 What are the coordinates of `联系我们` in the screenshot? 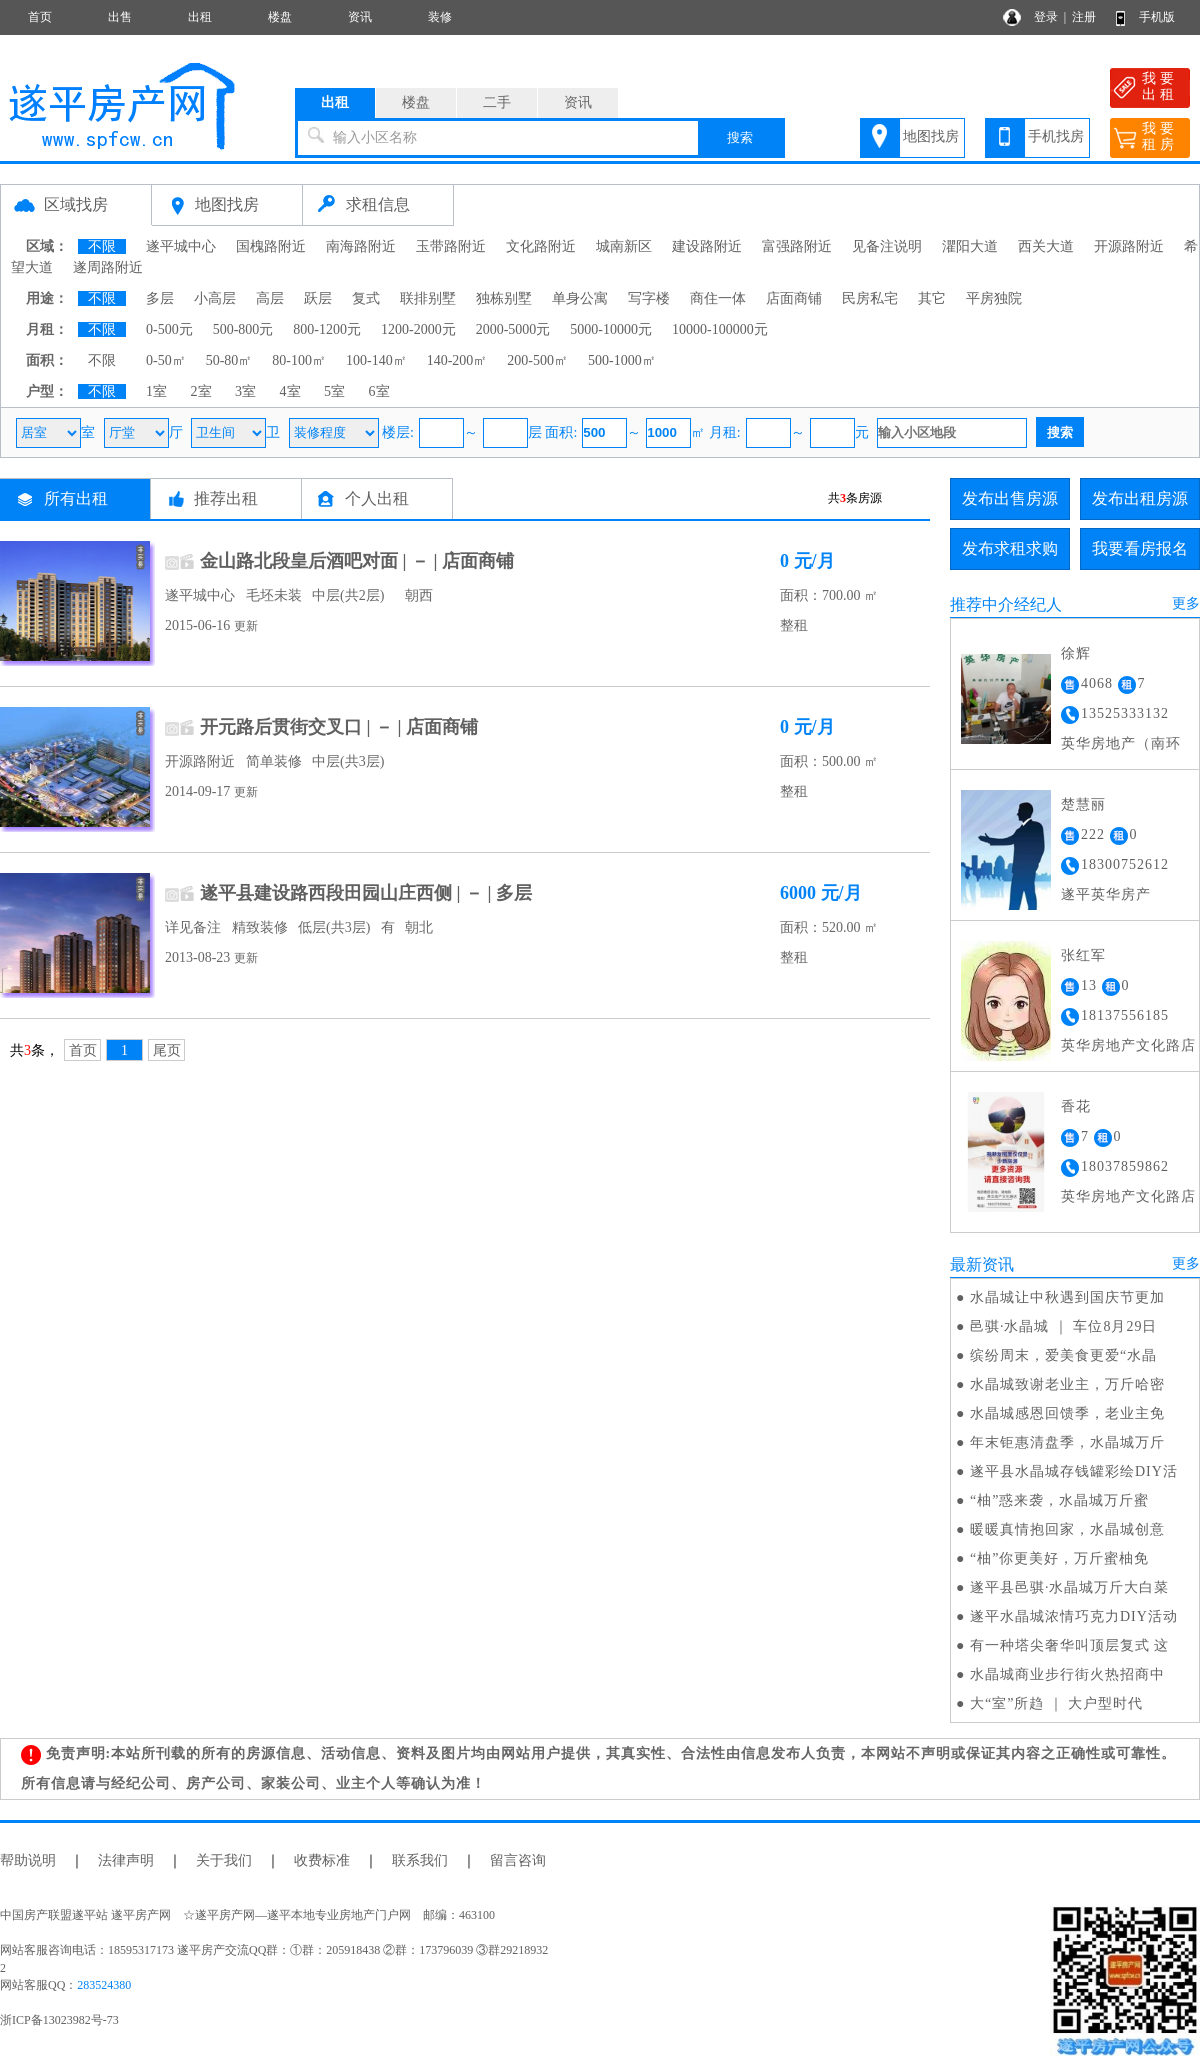 It's located at (420, 1860).